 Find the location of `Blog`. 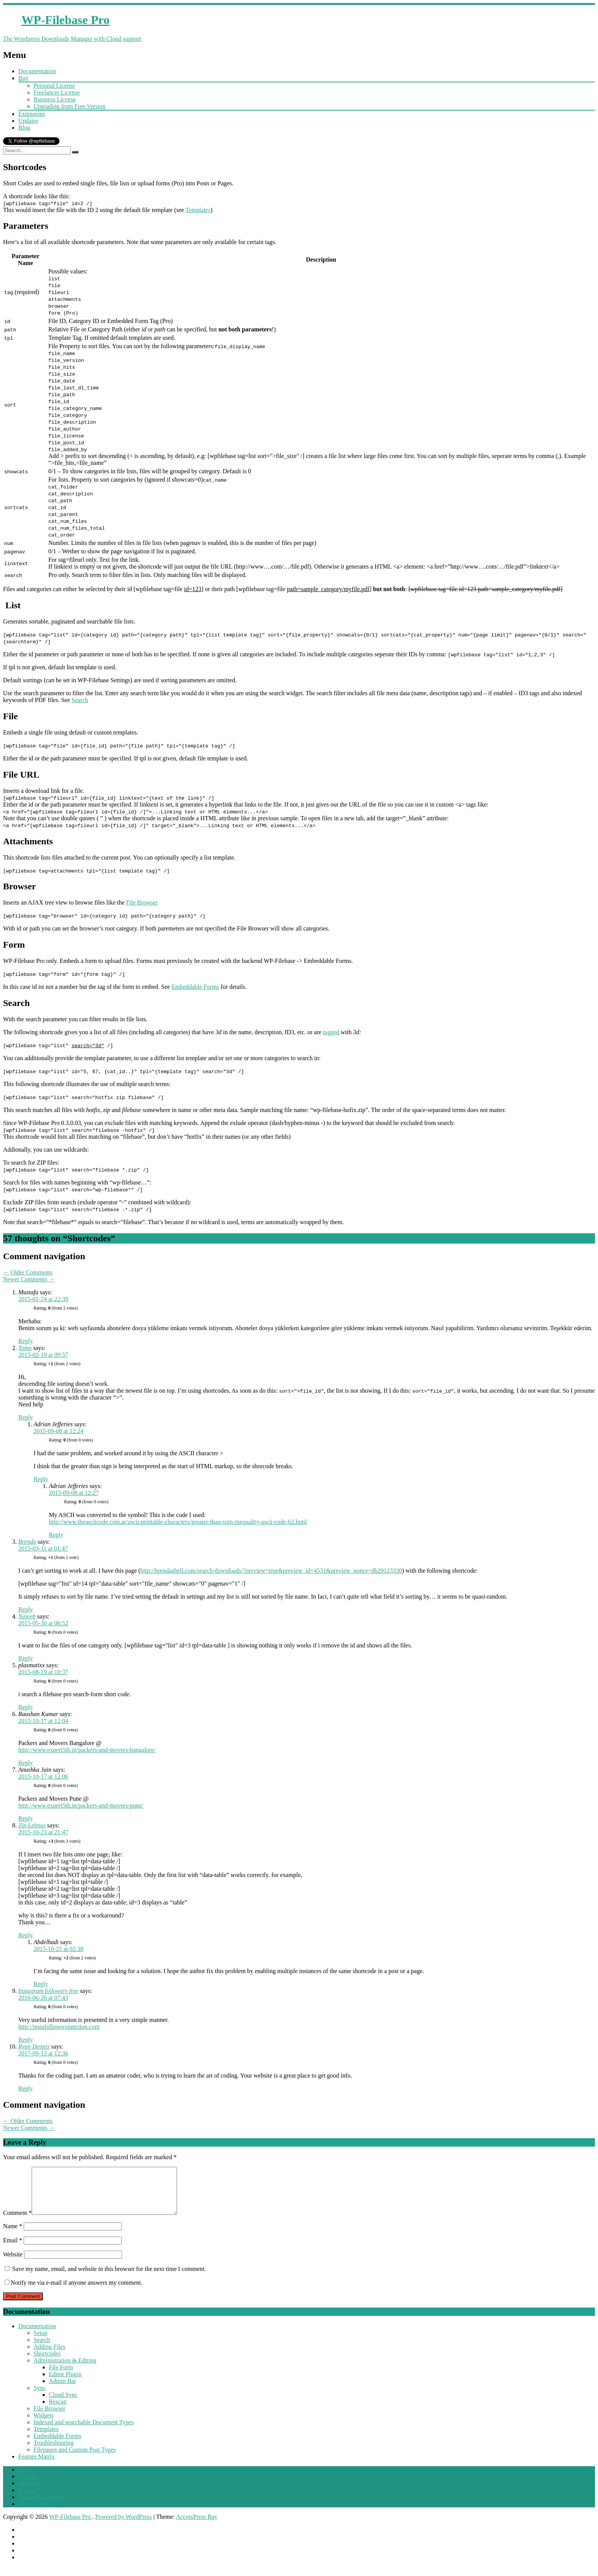

Blog is located at coordinates (24, 127).